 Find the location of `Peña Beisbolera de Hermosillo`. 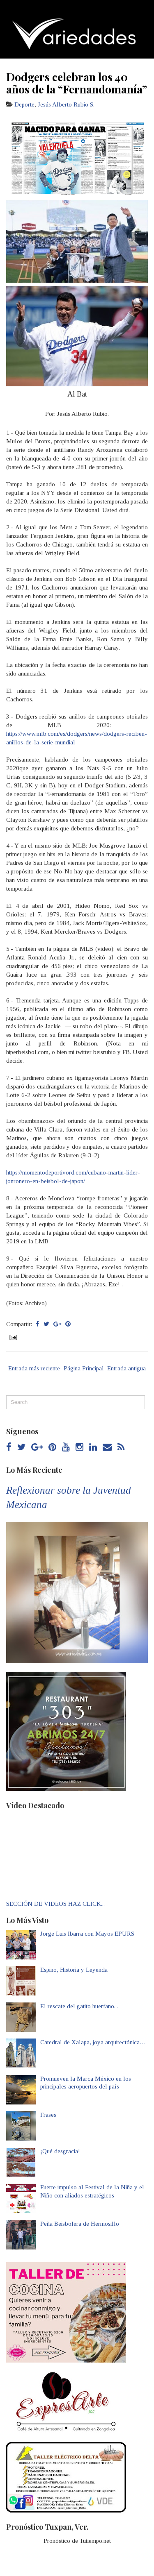

Peña Beisbolera de Hermosillo is located at coordinates (79, 2223).